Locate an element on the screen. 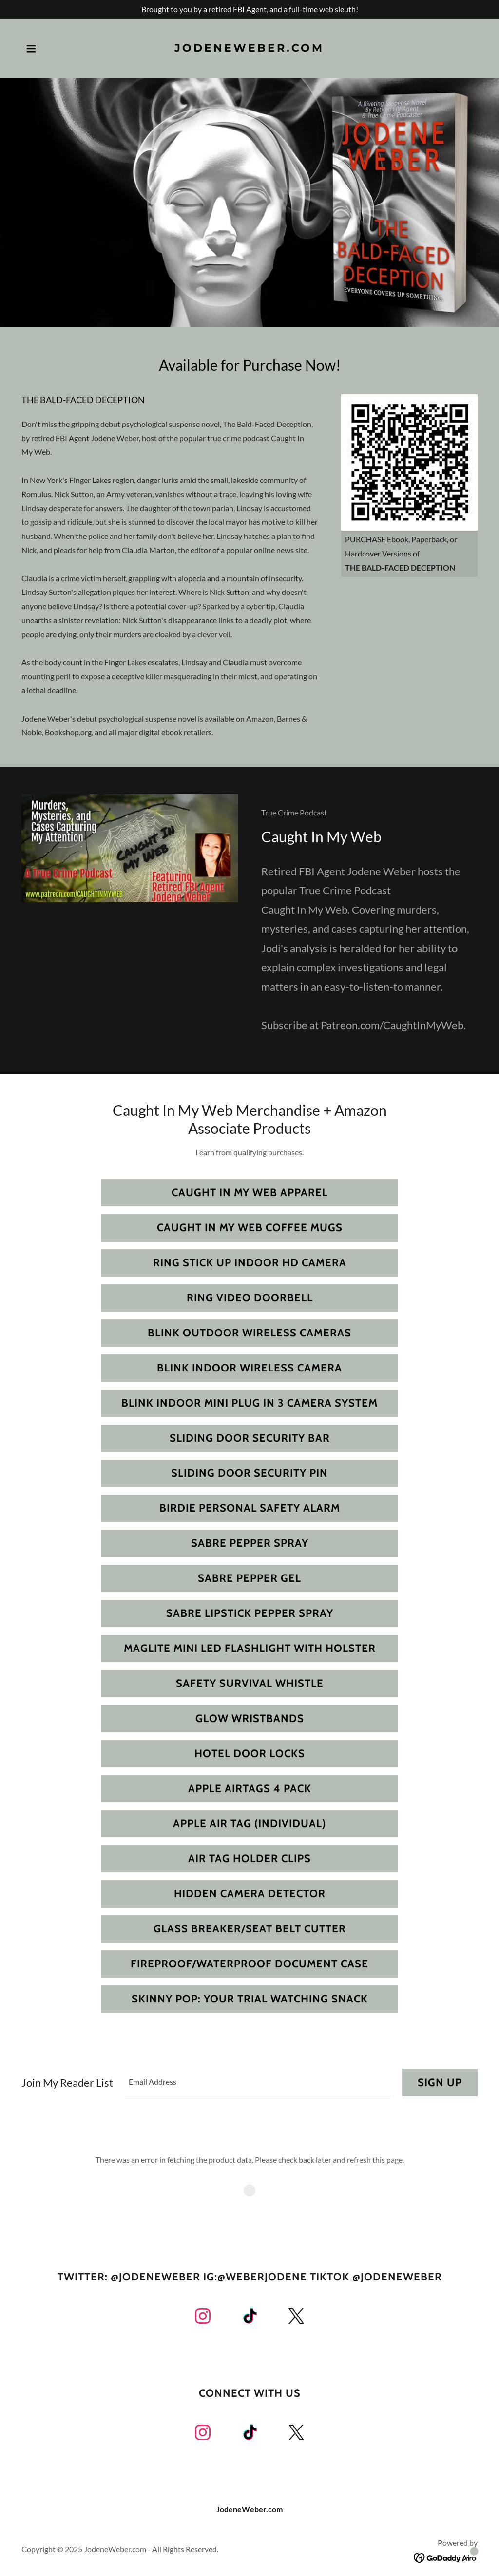 The width and height of the screenshot is (499, 2576). Maglite Mini LED Flashlight with Holster is located at coordinates (250, 1648).